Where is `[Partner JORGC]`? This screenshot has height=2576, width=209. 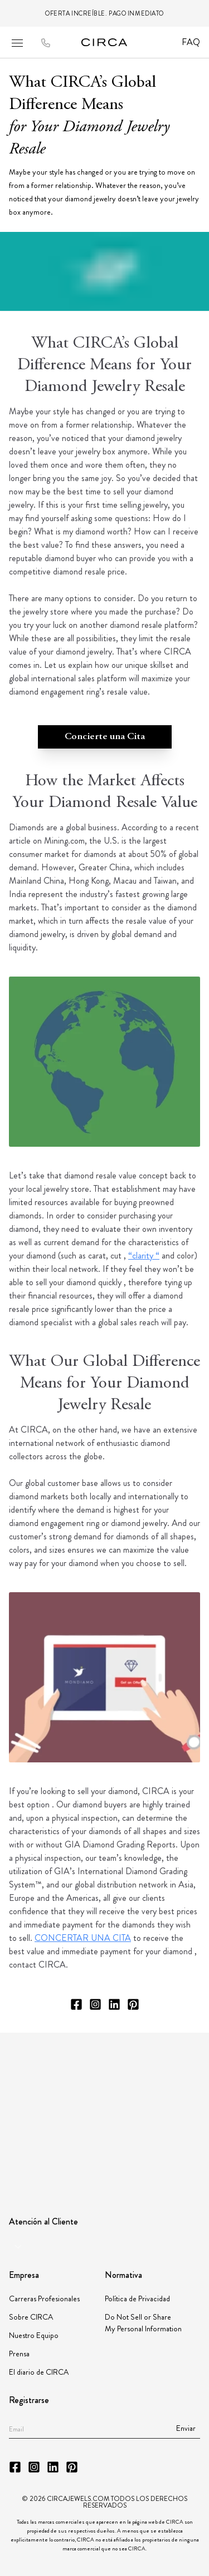 [Partner JORGC] is located at coordinates (162, 2106).